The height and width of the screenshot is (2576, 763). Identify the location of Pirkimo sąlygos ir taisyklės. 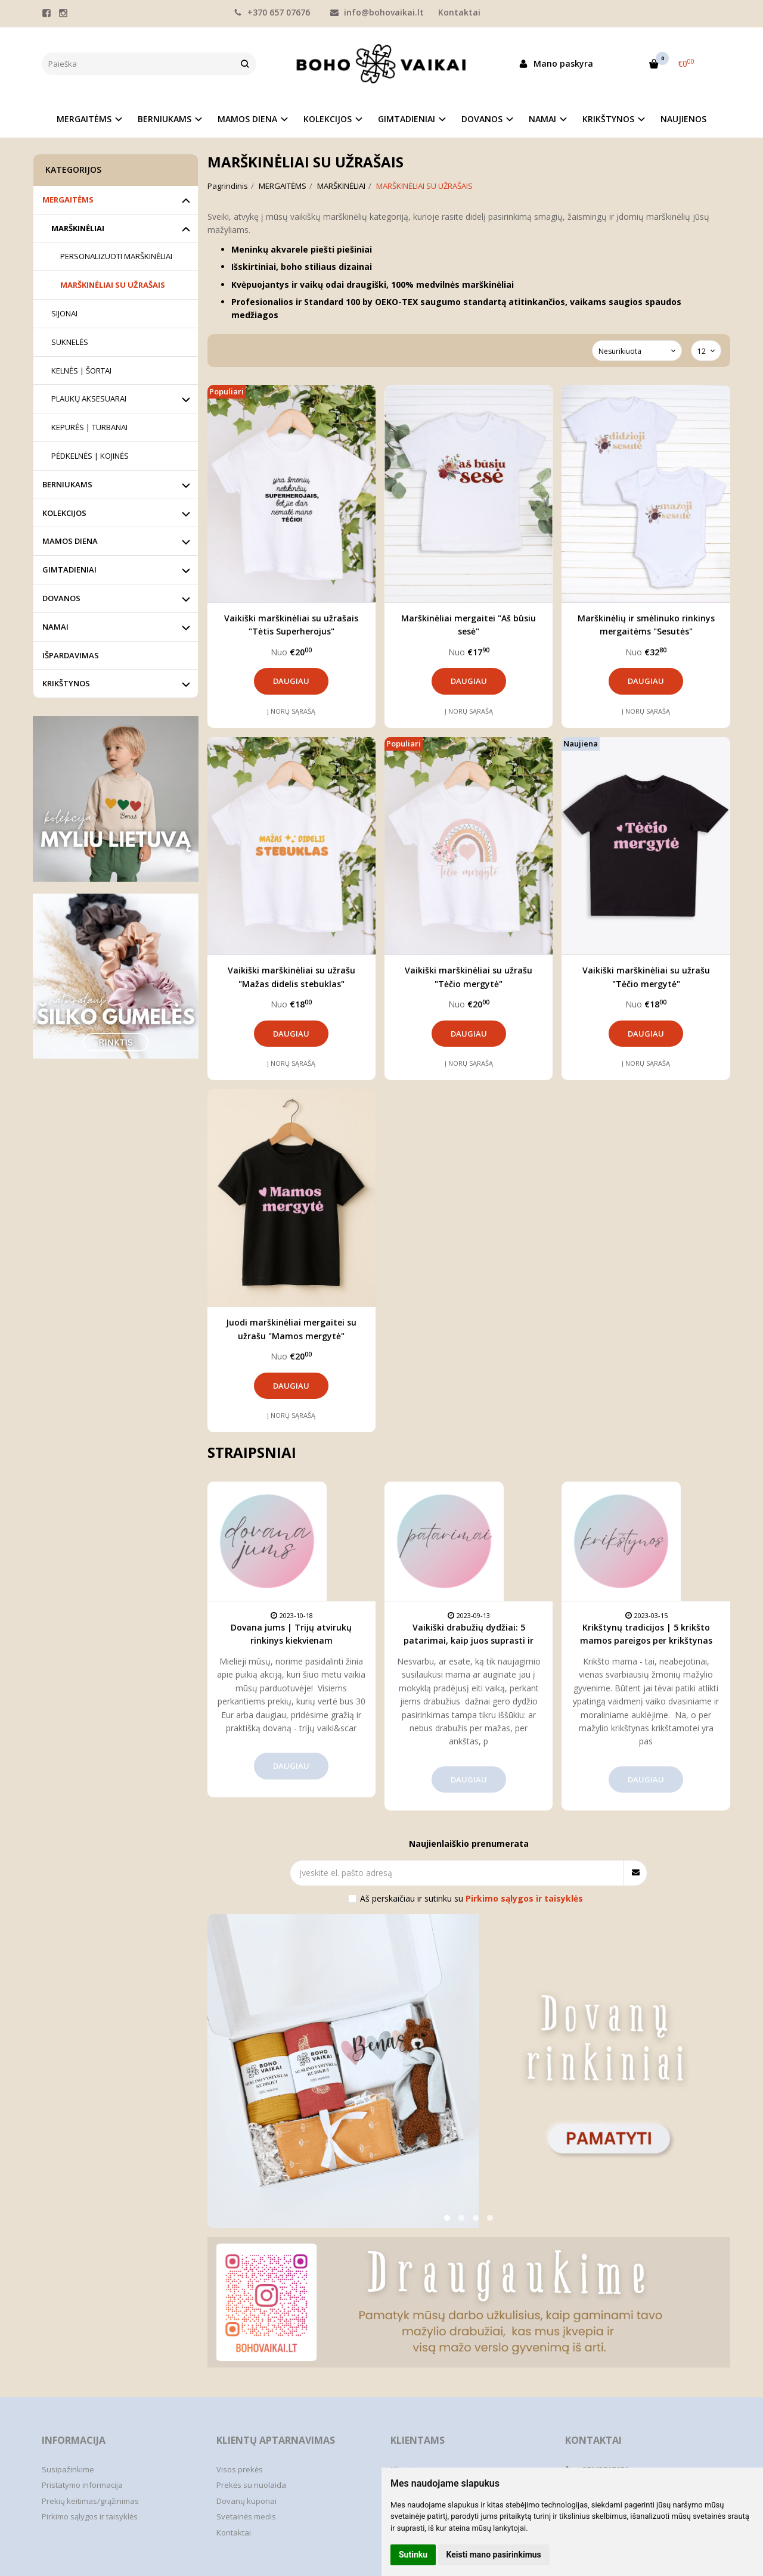
(90, 2516).